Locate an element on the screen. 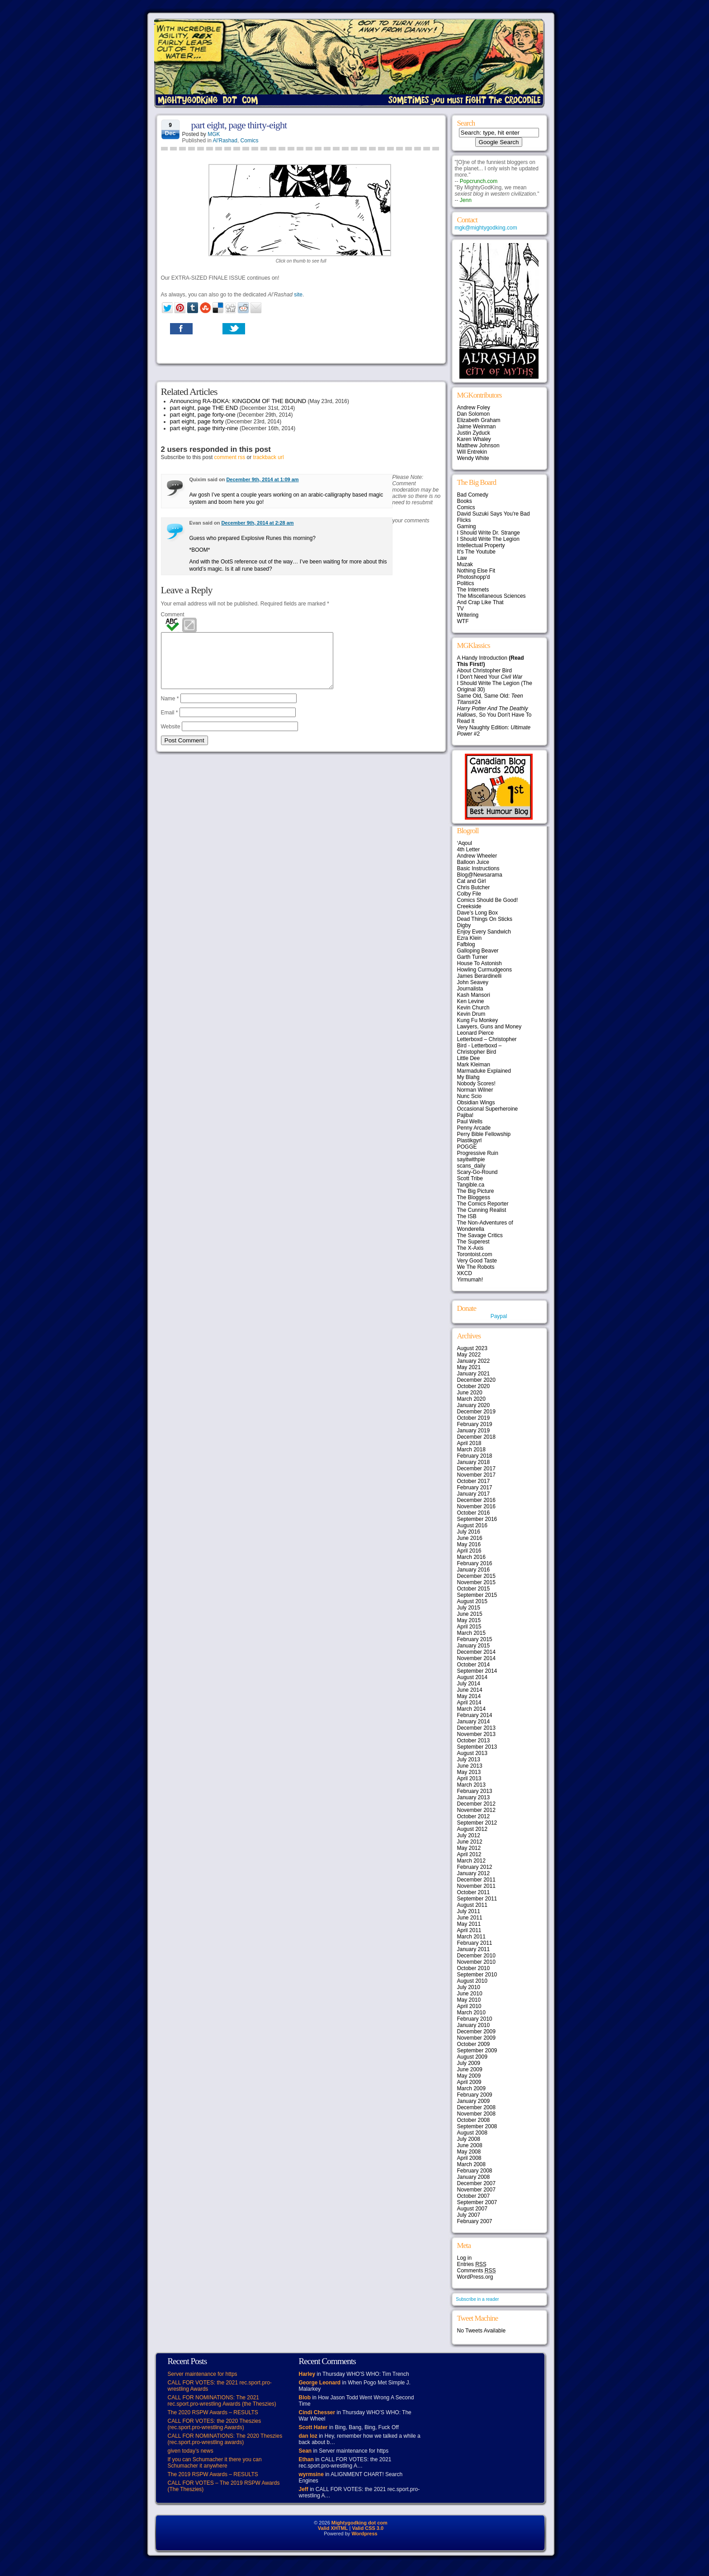  site is located at coordinates (298, 294).